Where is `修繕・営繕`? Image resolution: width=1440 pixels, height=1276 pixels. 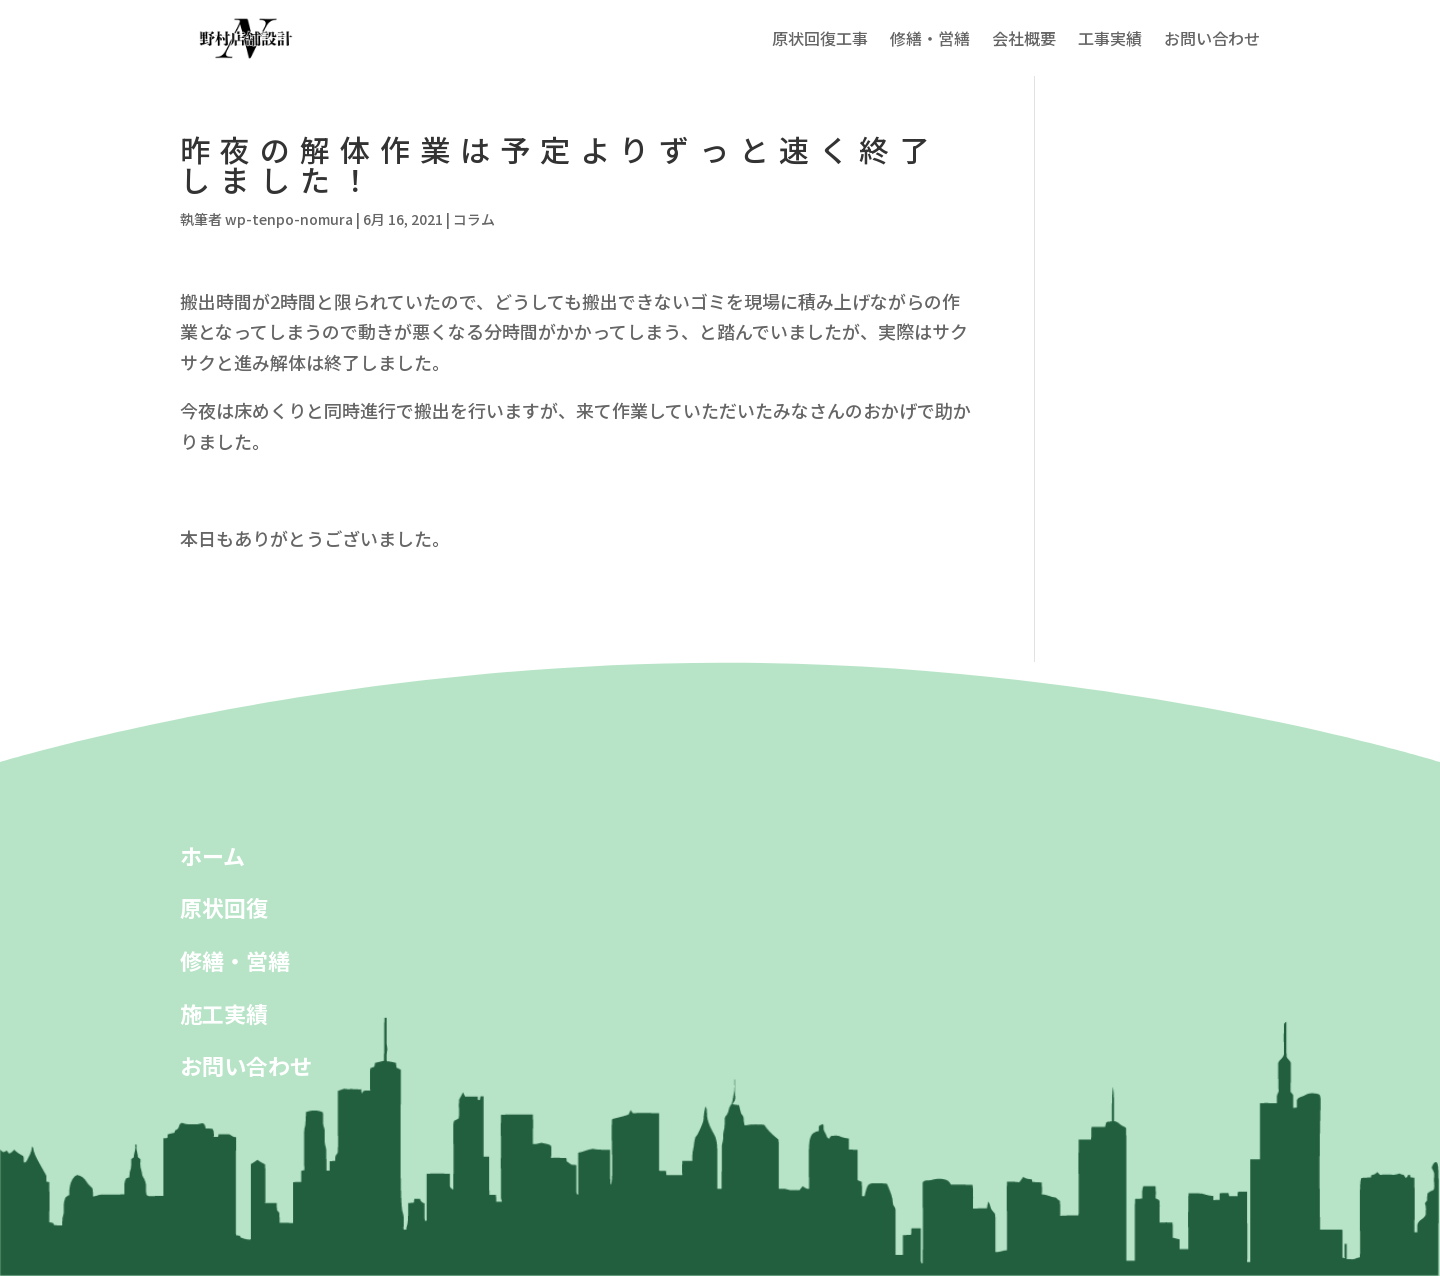 修繕・営繕 is located at coordinates (930, 38).